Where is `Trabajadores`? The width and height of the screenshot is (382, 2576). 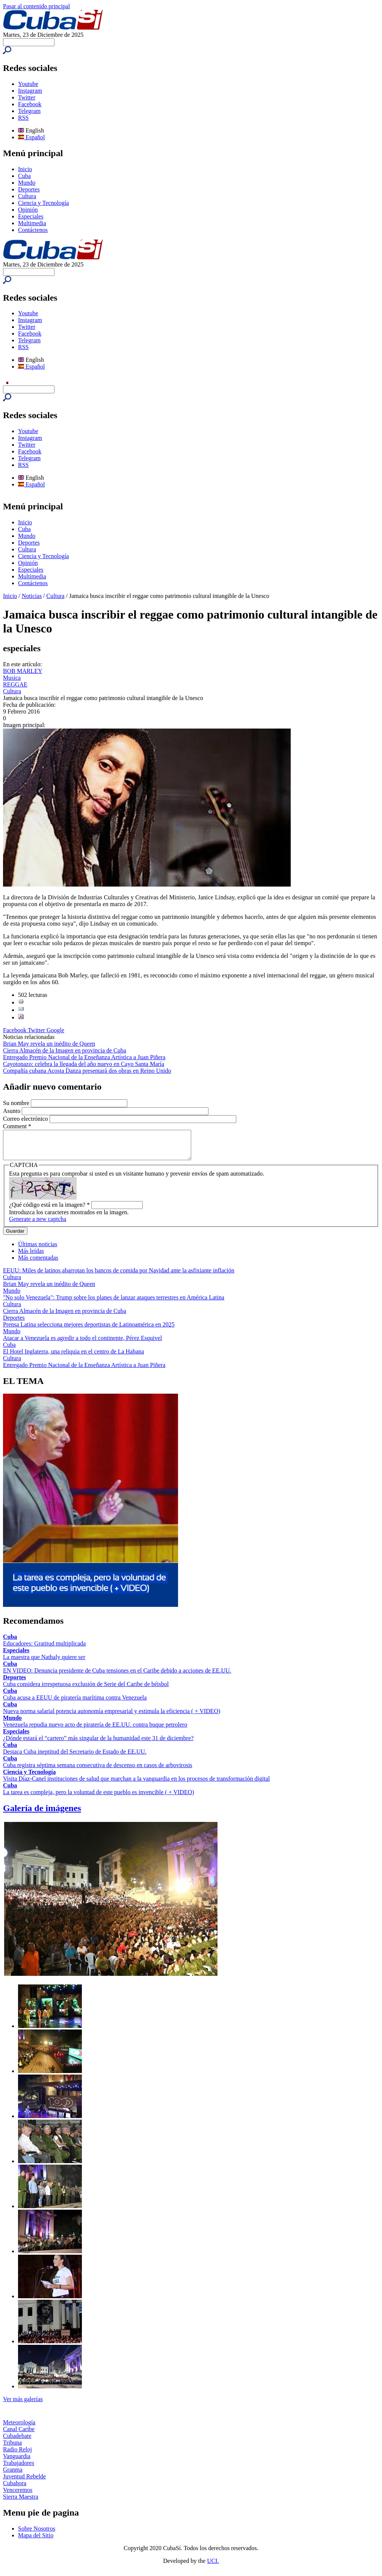
Trabajadores is located at coordinates (18, 2468).